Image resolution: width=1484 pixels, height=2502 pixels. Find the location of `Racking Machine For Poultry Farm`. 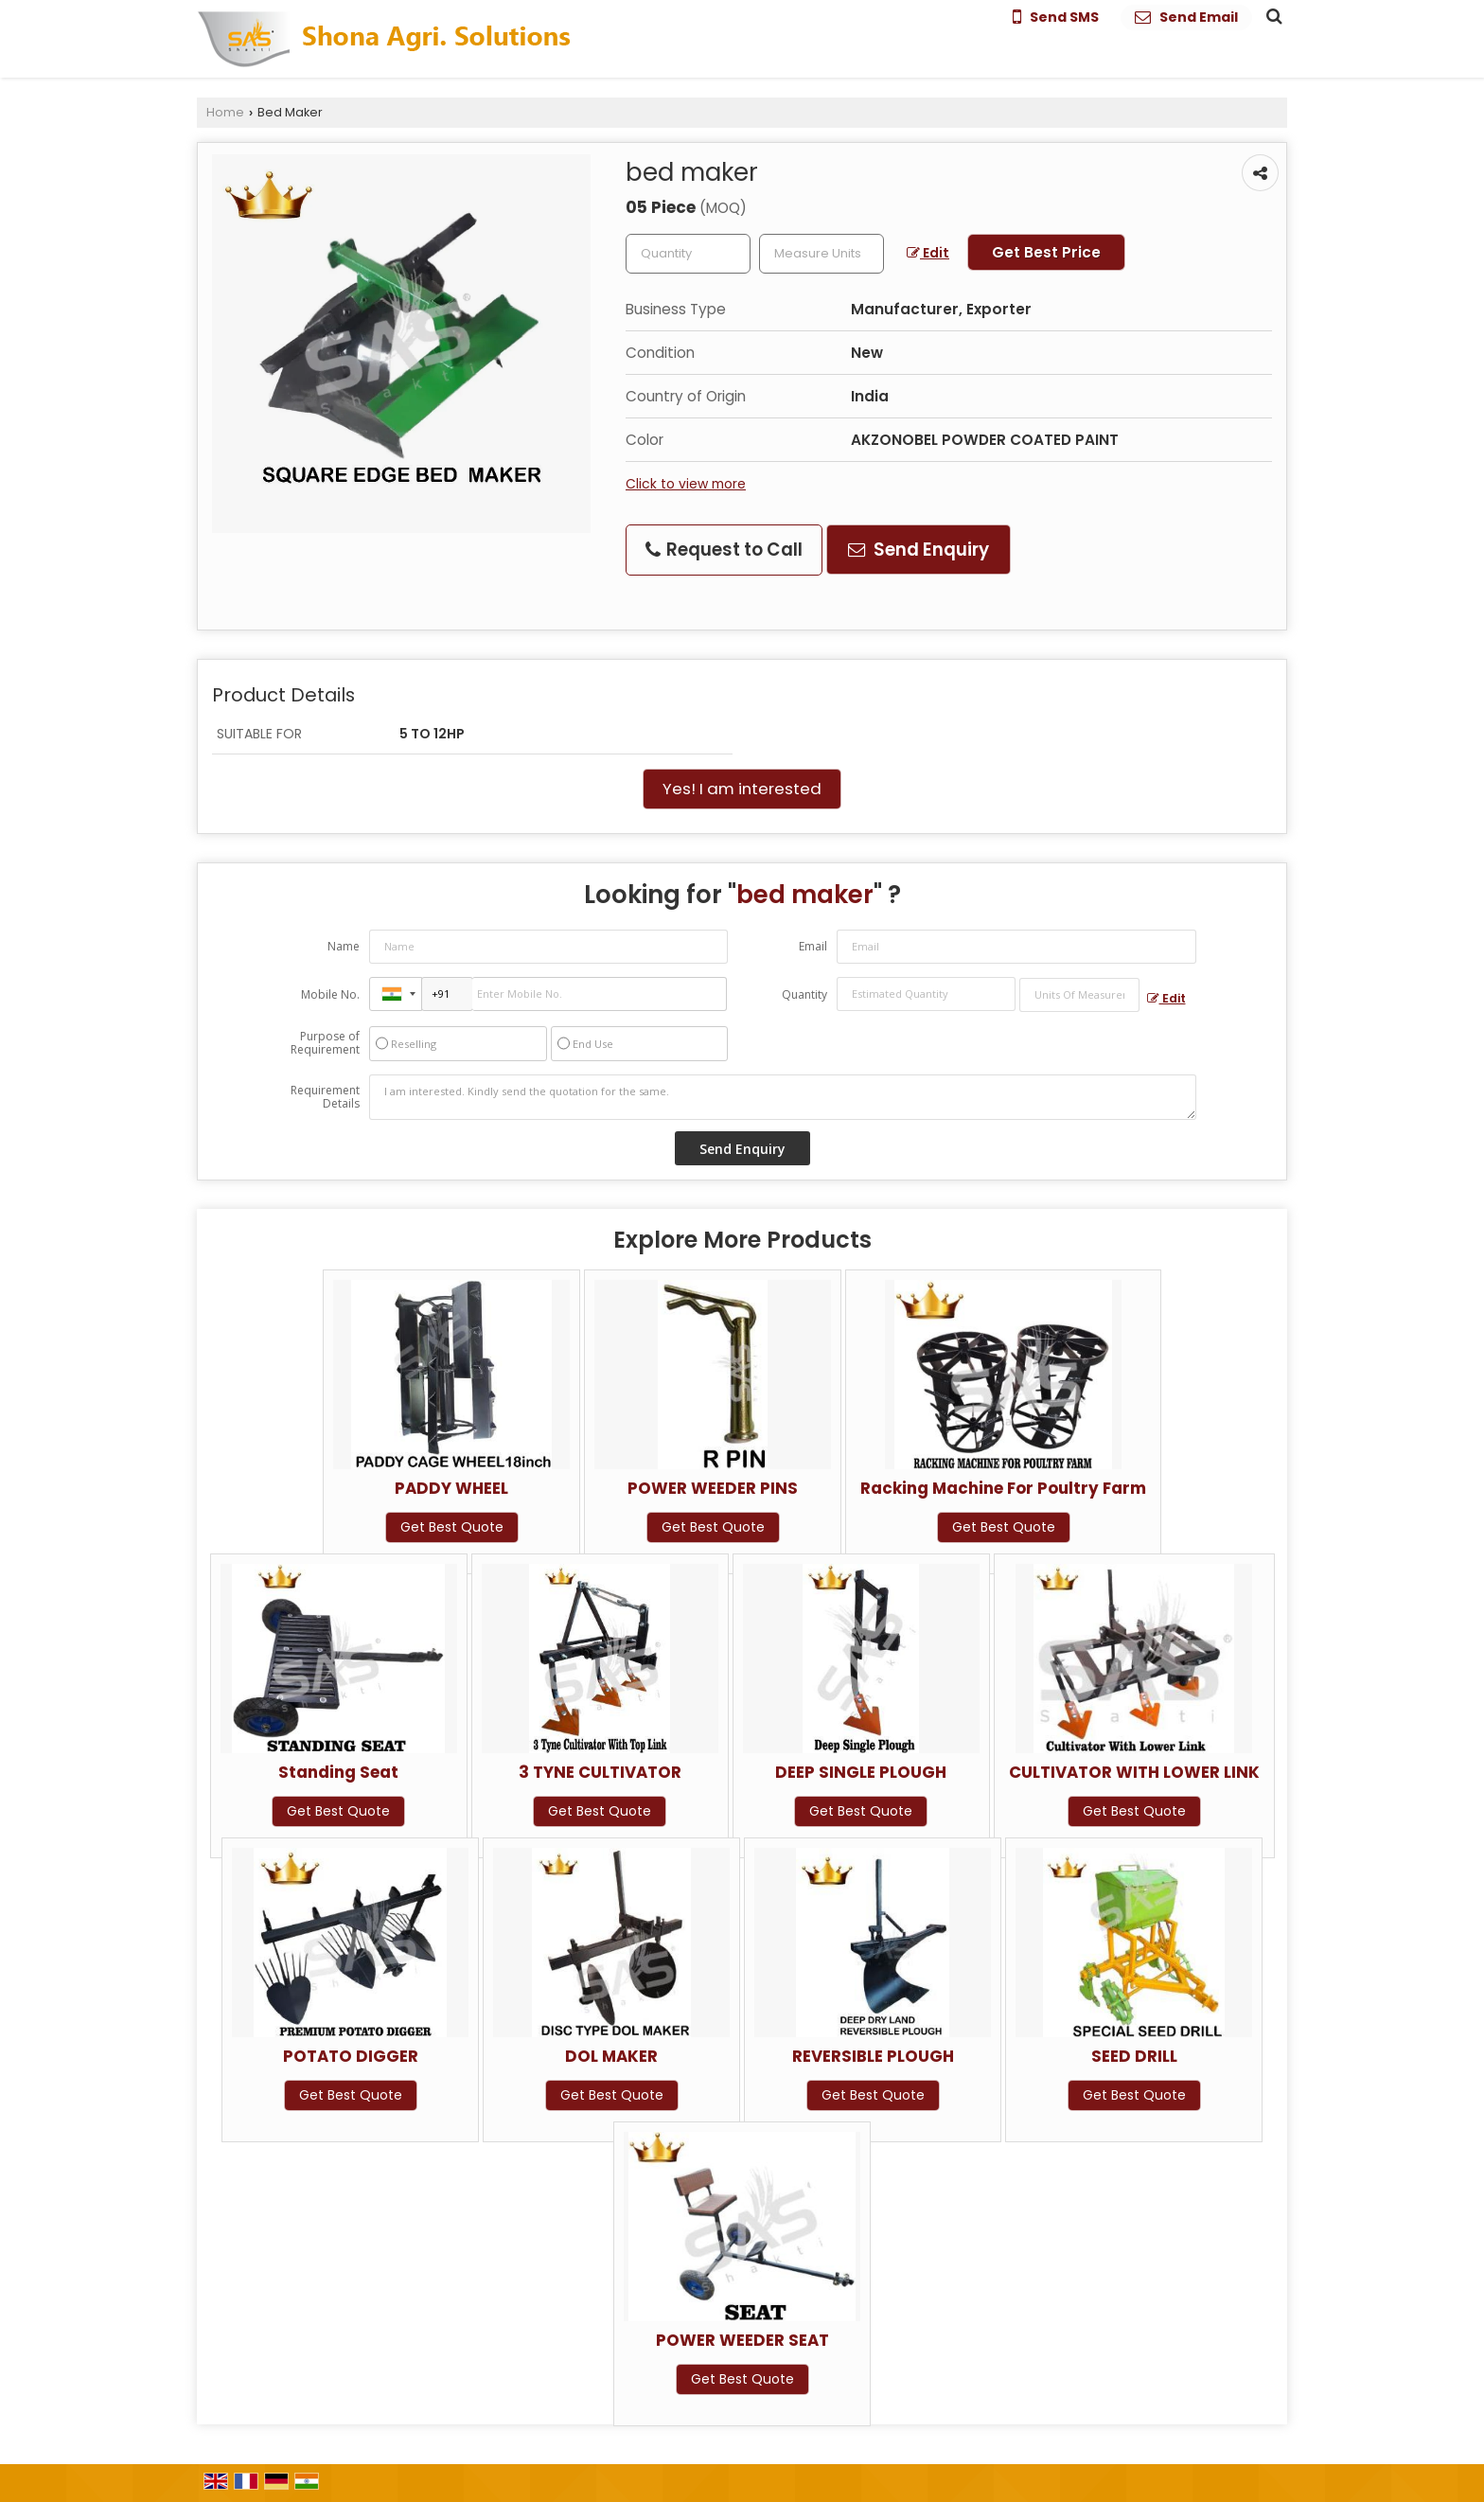

Racking Machine For Poultry Farm is located at coordinates (1003, 1488).